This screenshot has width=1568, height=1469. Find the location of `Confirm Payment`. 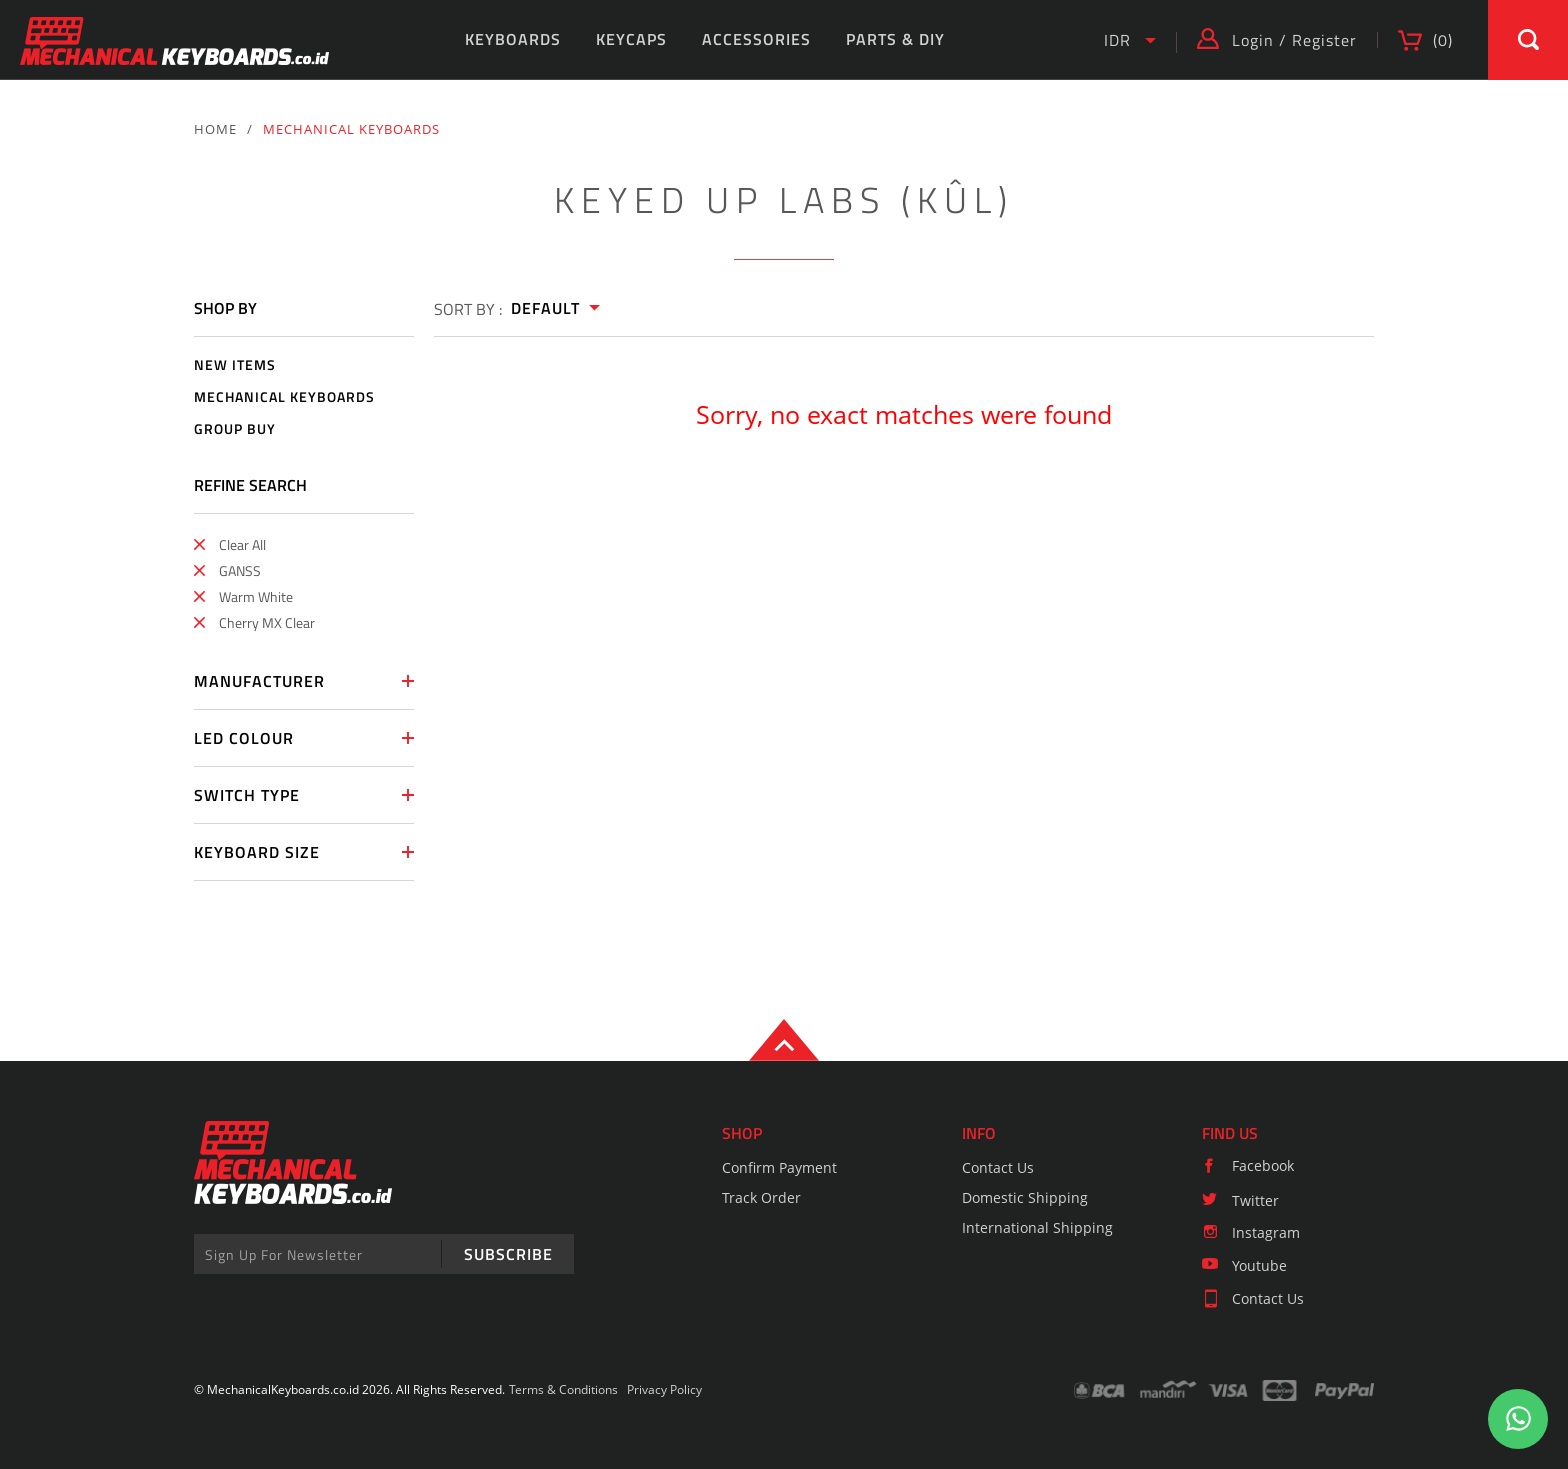

Confirm Payment is located at coordinates (779, 1167).